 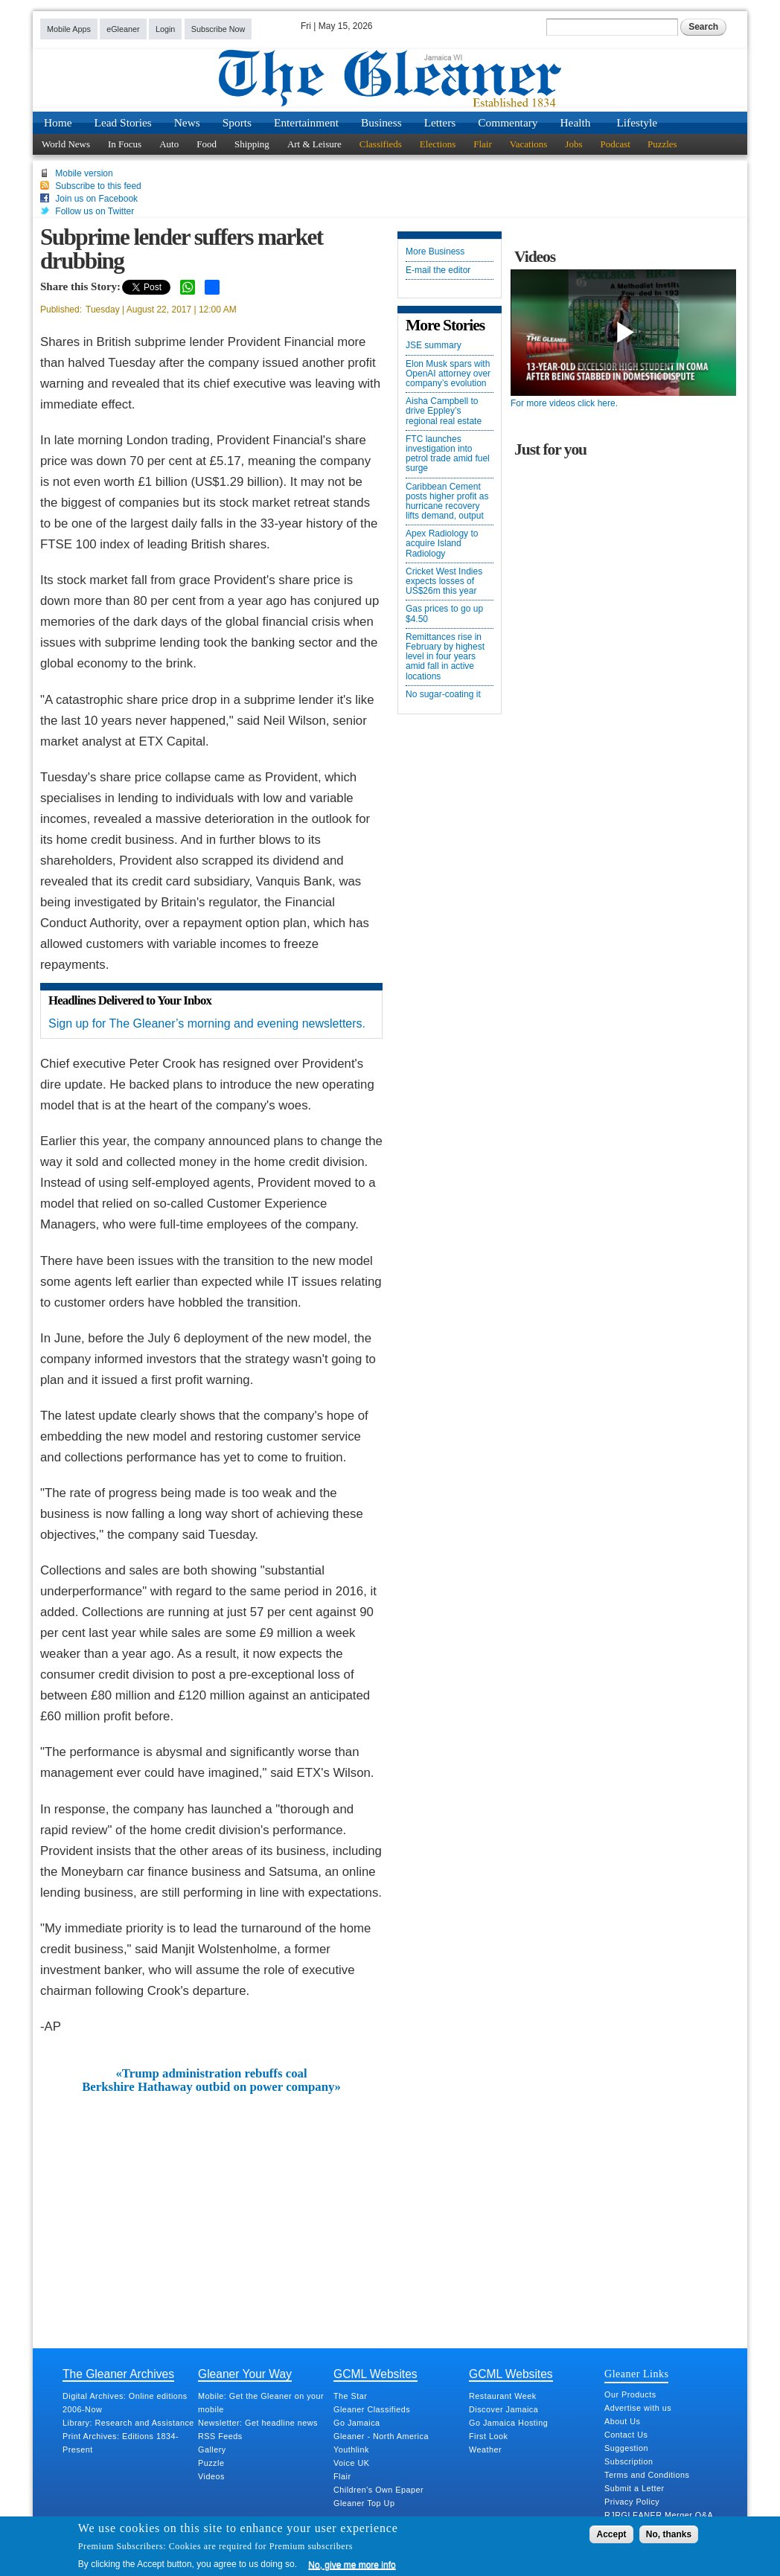 What do you see at coordinates (437, 144) in the screenshot?
I see `Elections` at bounding box center [437, 144].